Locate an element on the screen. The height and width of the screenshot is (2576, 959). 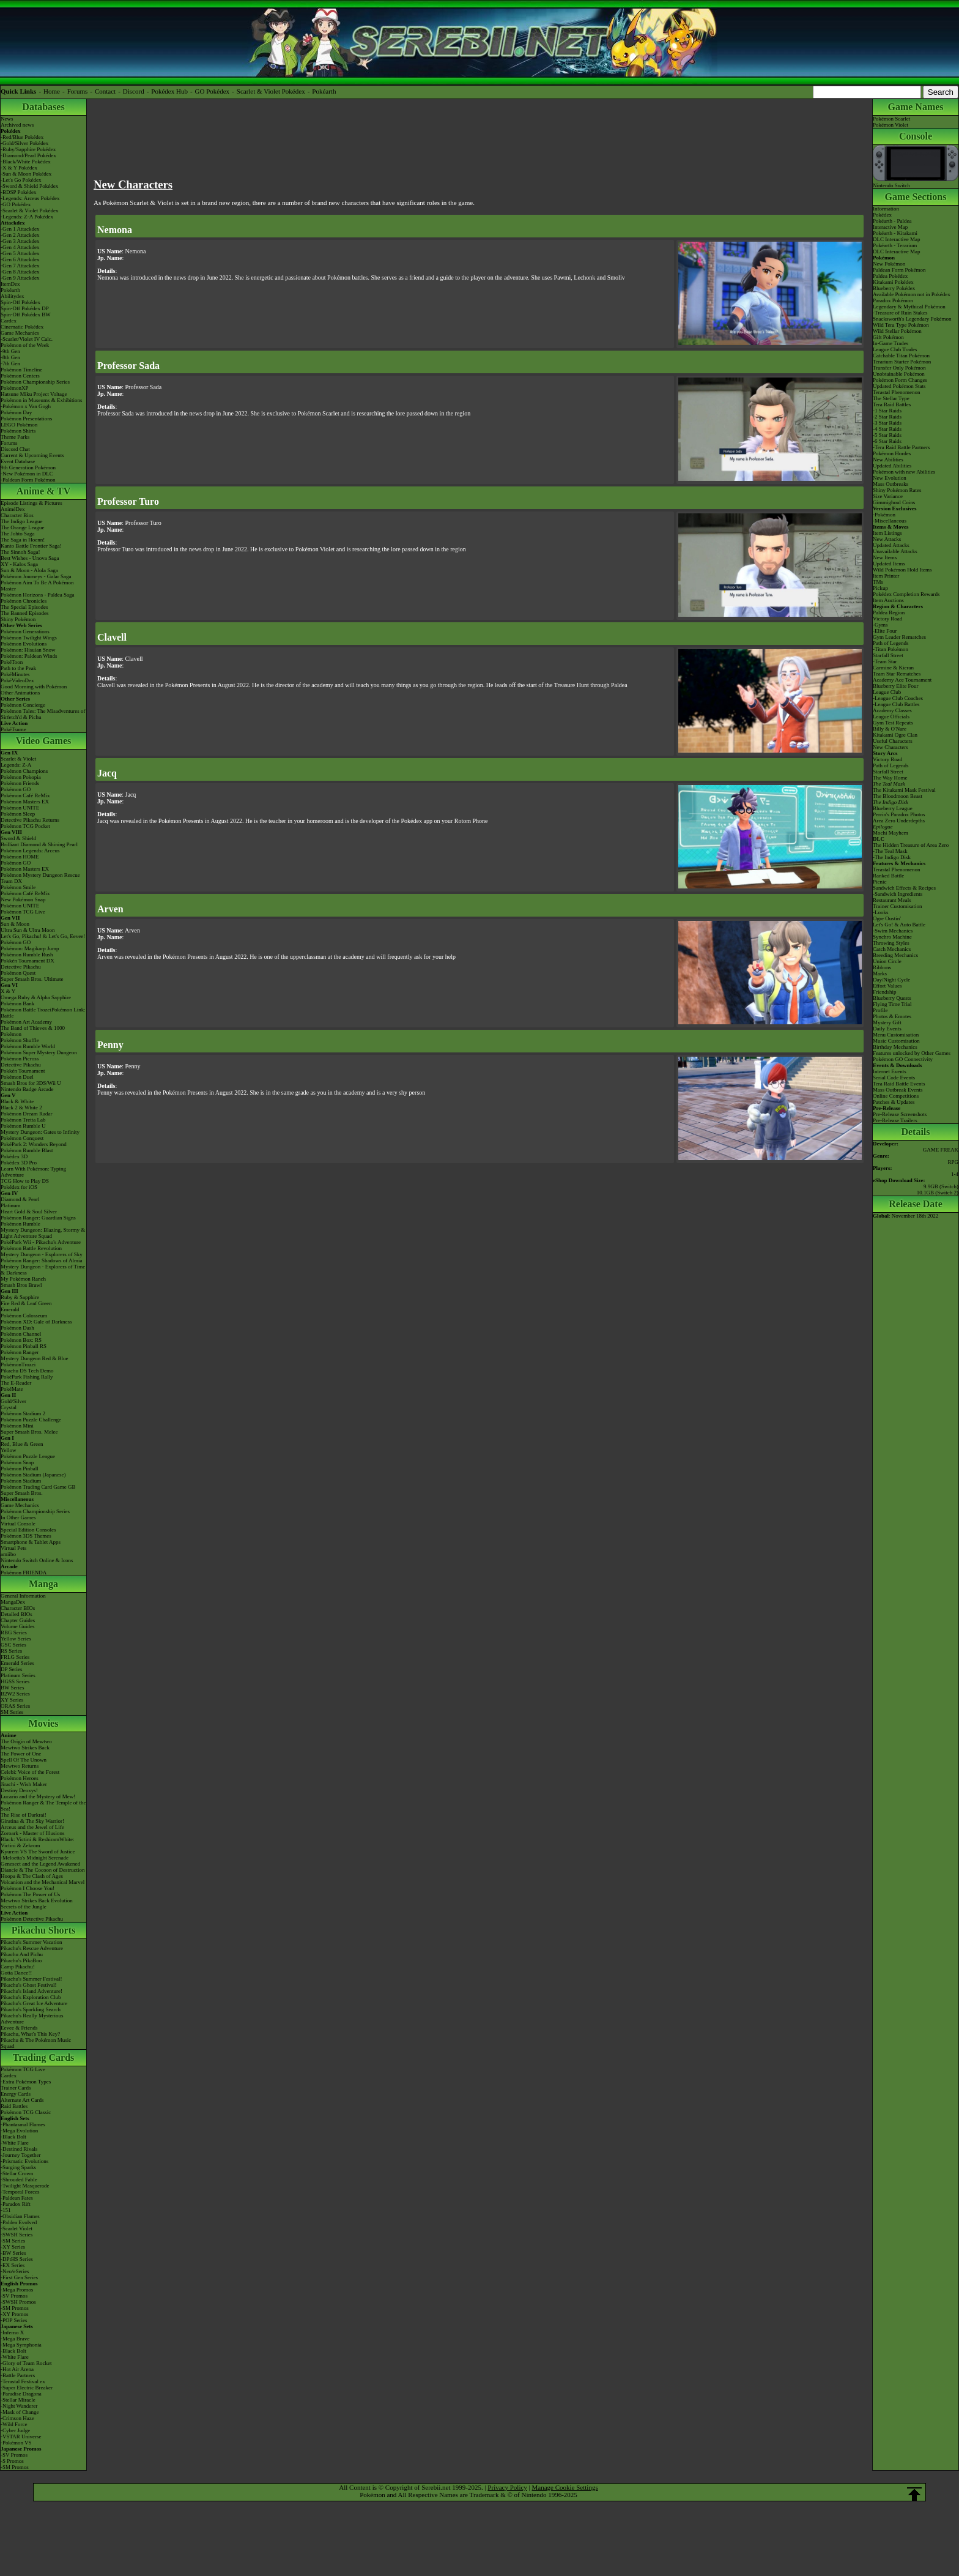
Sandwich Effects & Recipes is located at coordinates (904, 888).